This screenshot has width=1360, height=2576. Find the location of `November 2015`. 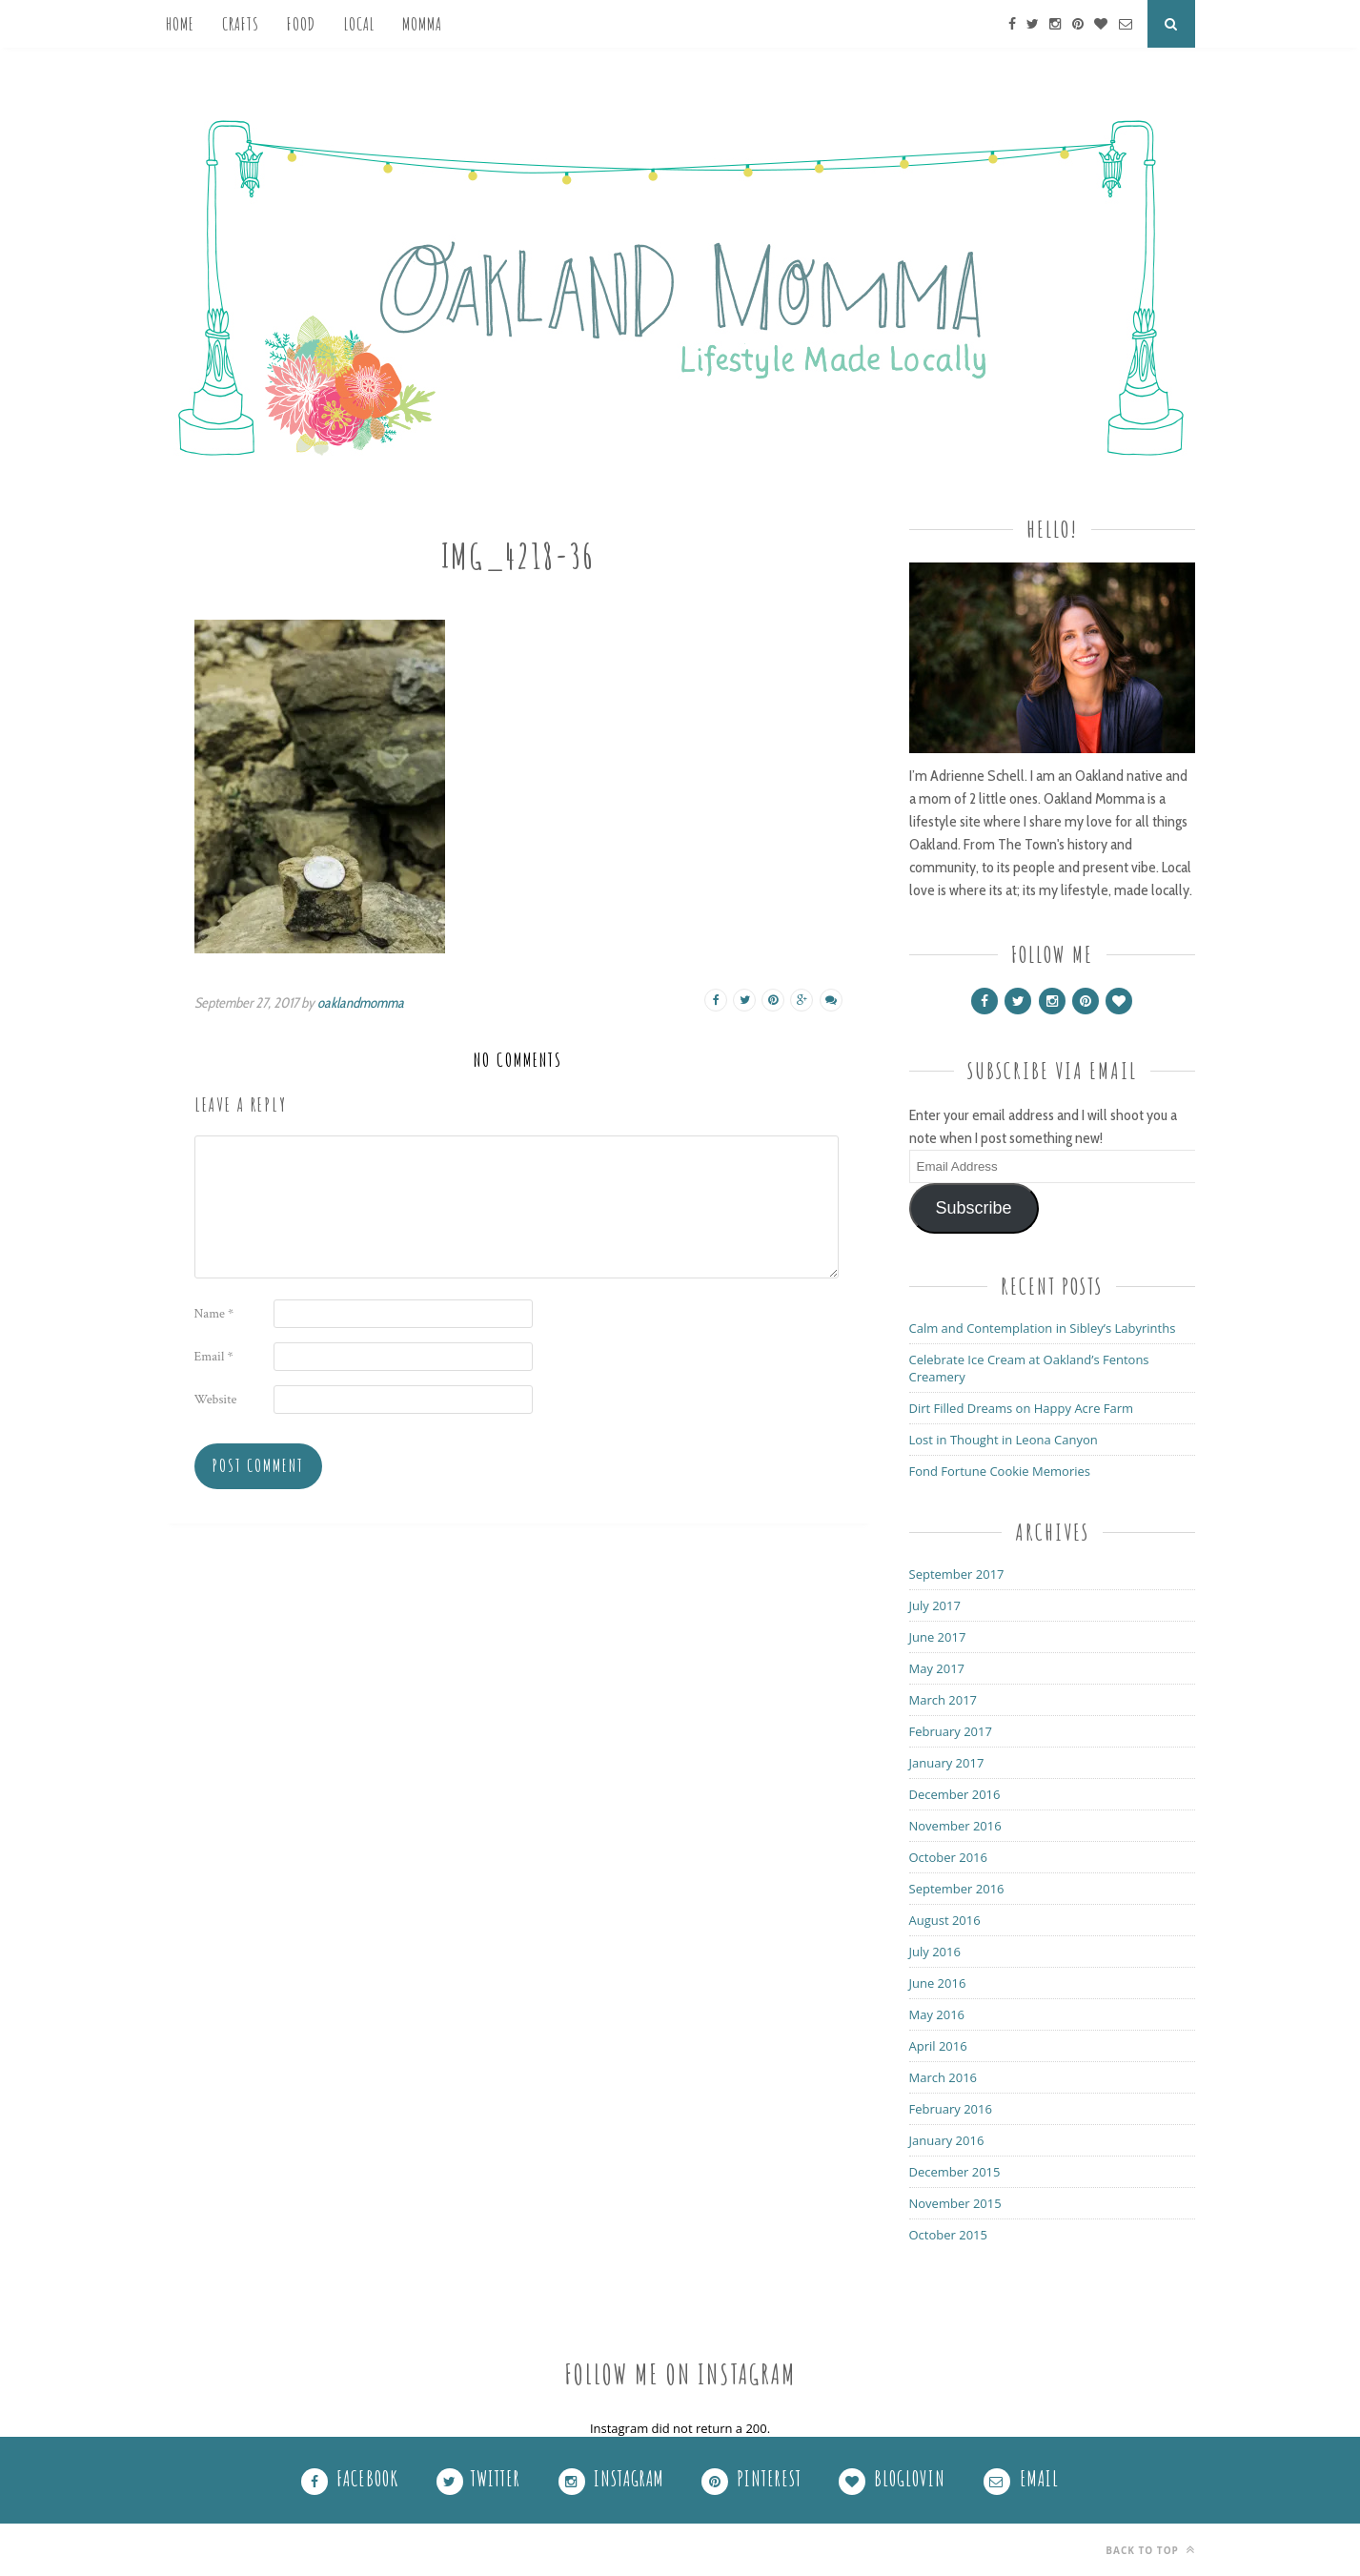

November 2015 is located at coordinates (955, 2203).